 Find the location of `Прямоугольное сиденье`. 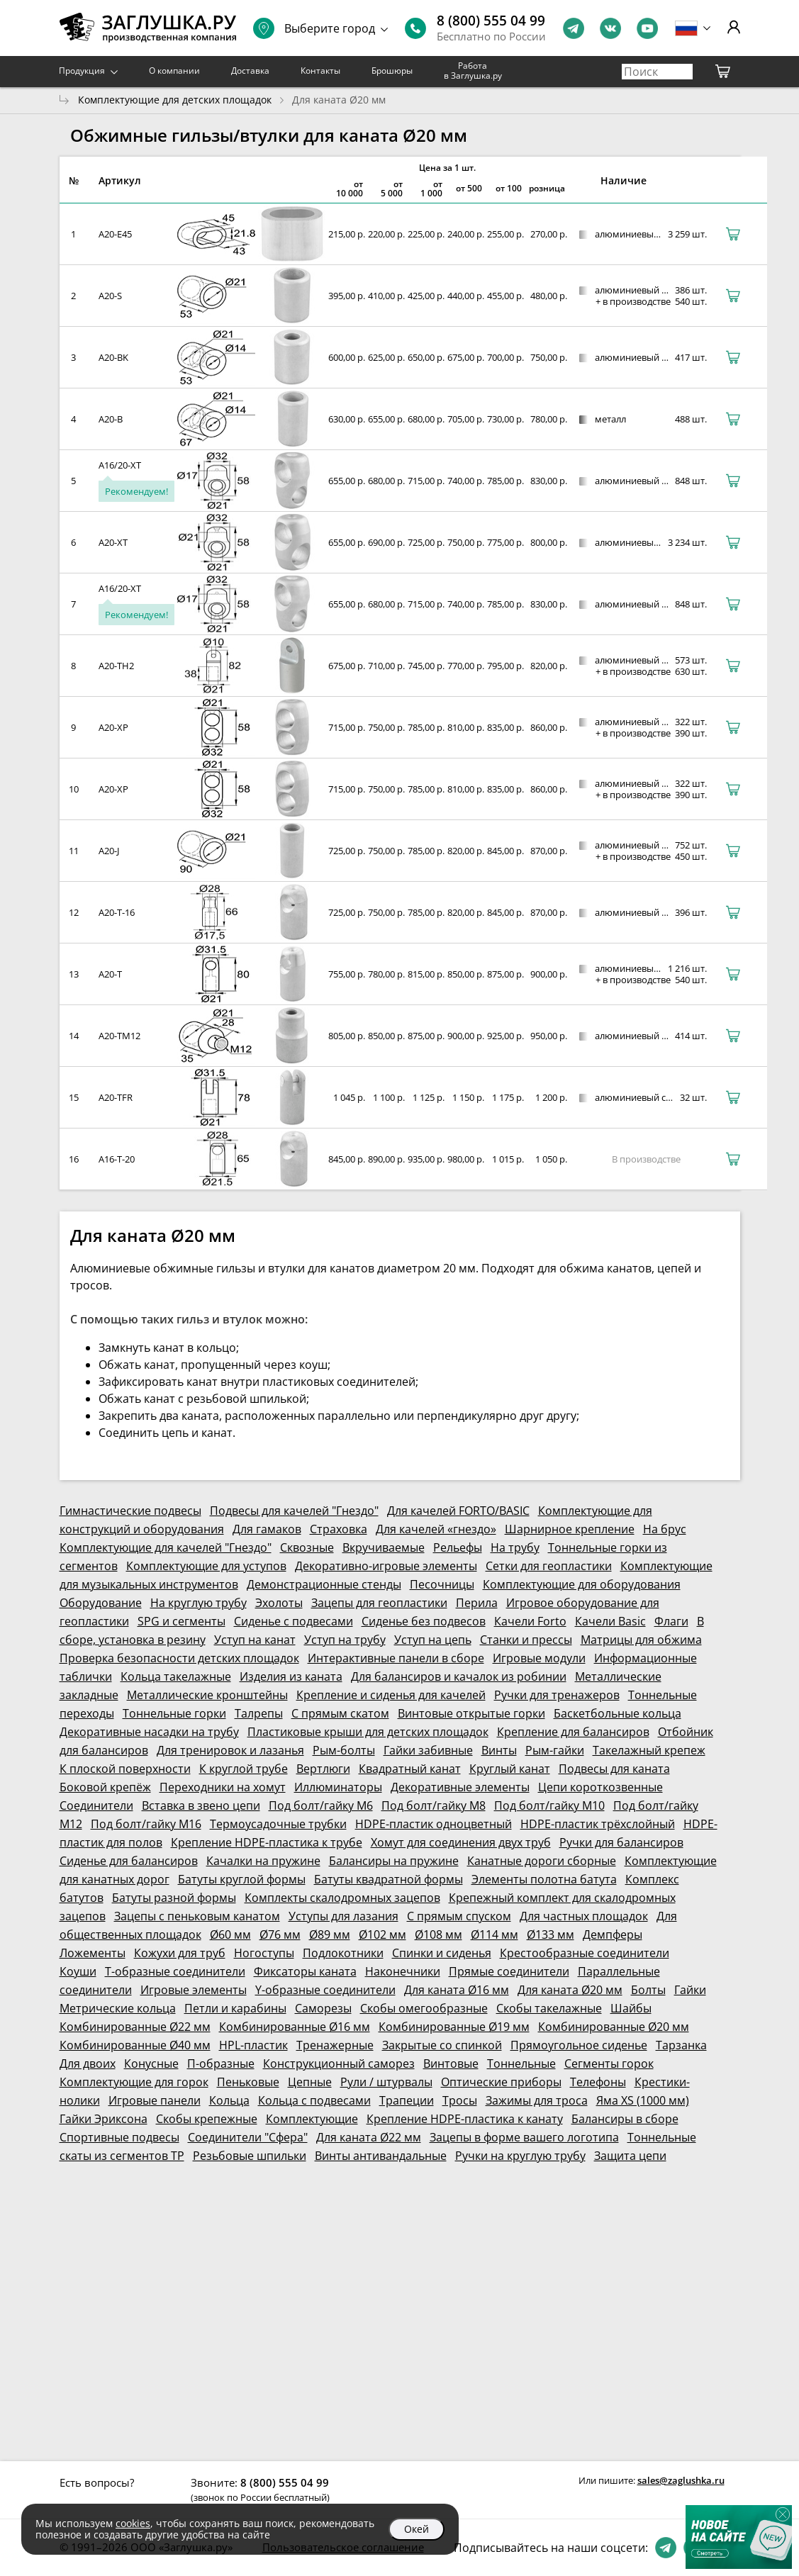

Прямоугольное сиденье is located at coordinates (578, 2045).